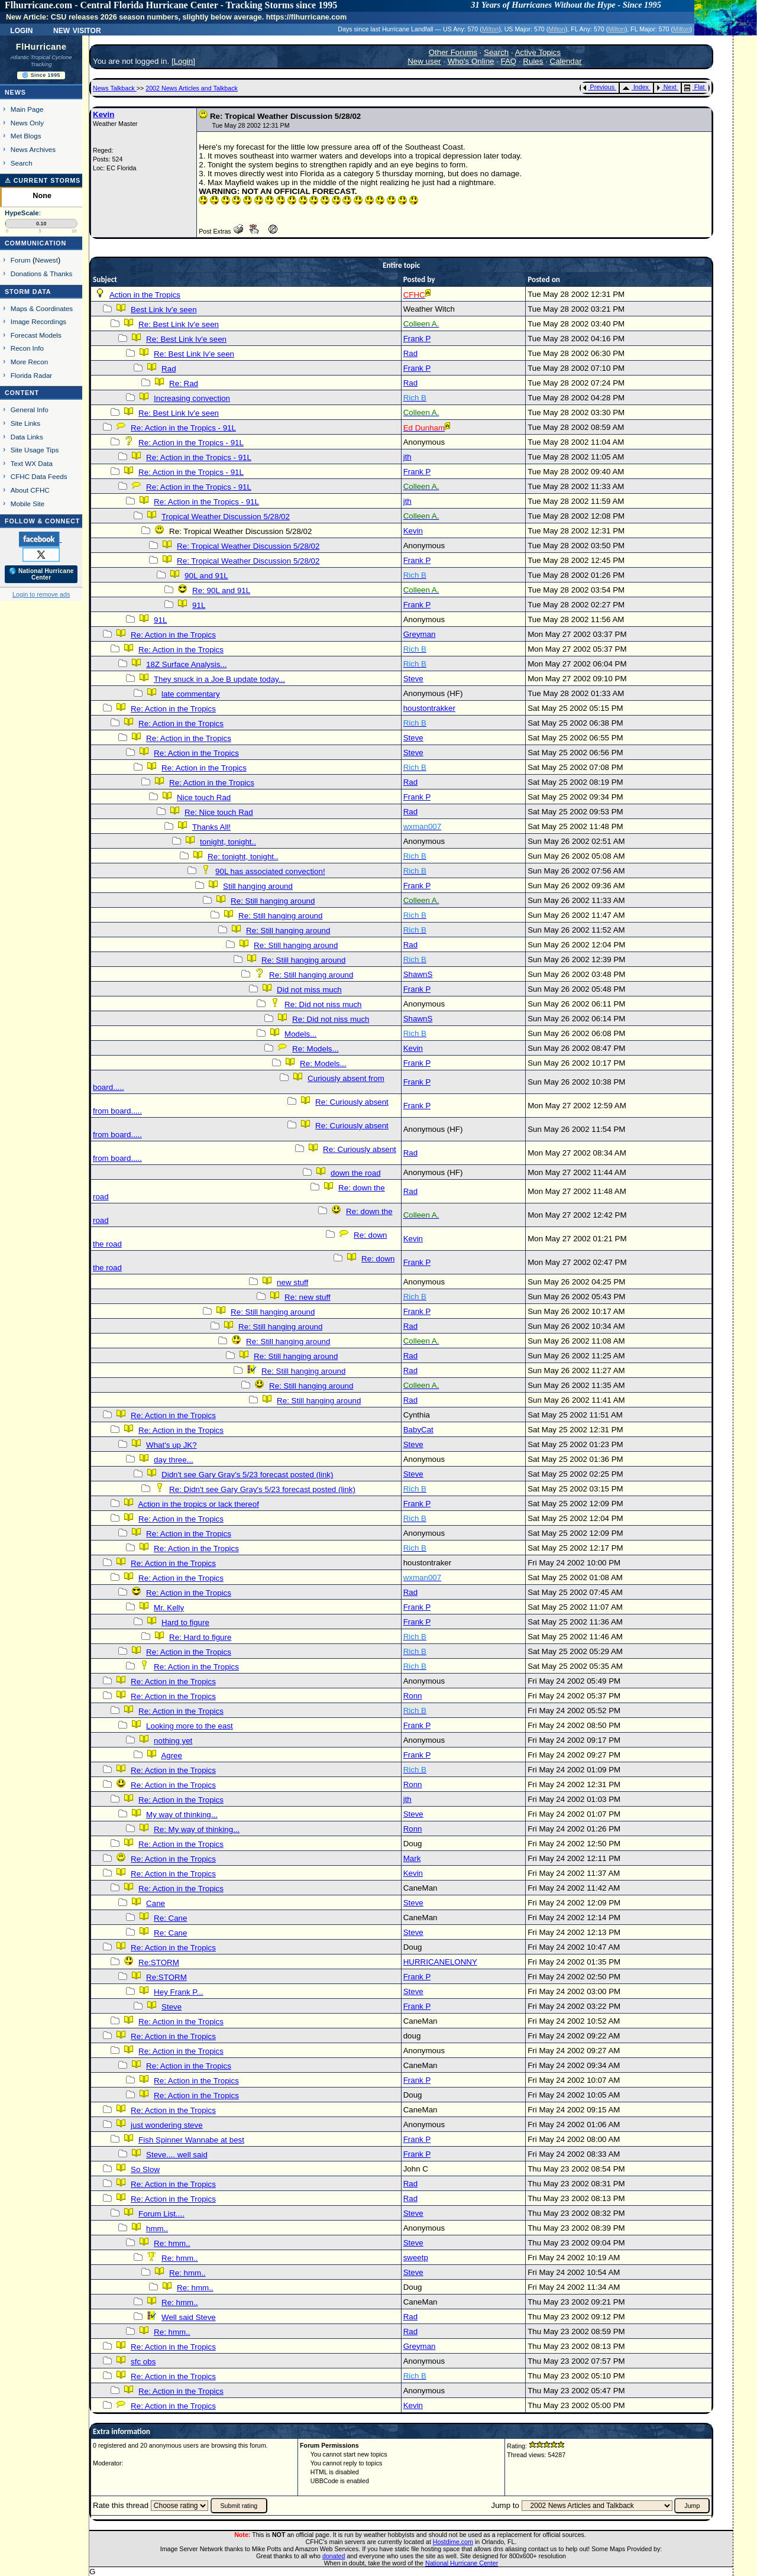  I want to click on Fish Spinner Wannabe at best, so click(191, 2139).